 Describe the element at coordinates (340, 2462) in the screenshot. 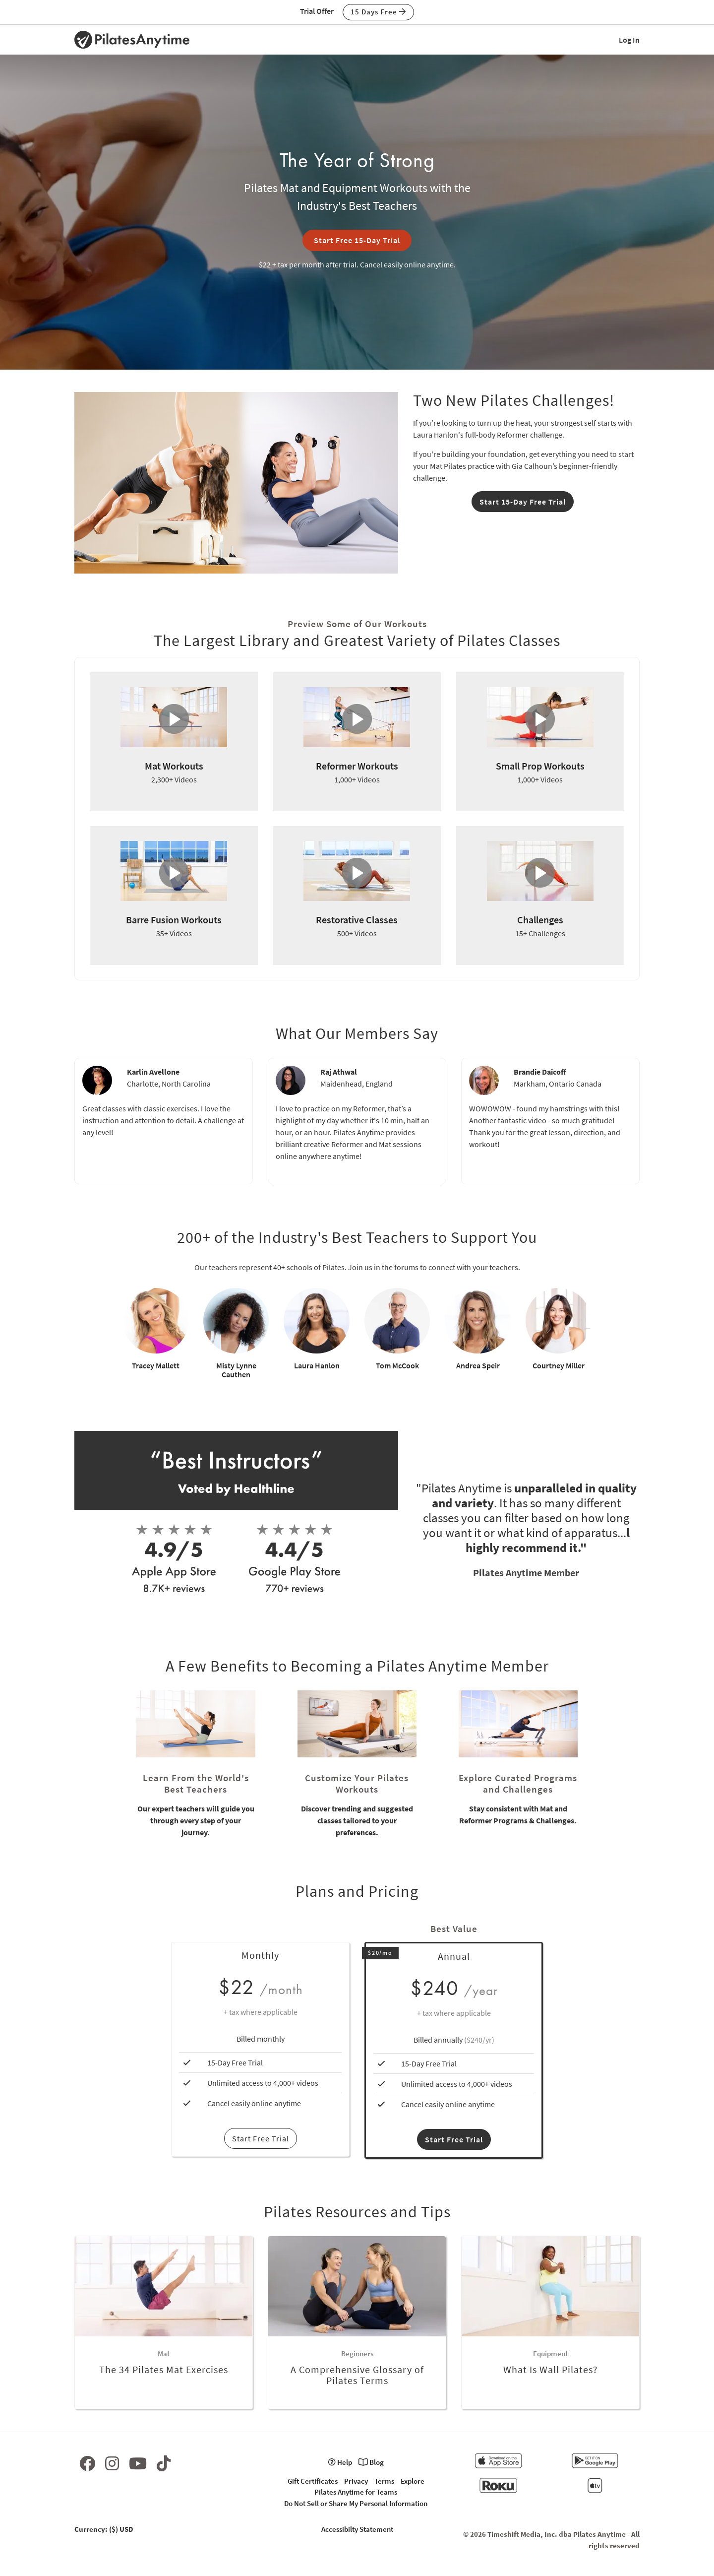

I see `Help` at that location.